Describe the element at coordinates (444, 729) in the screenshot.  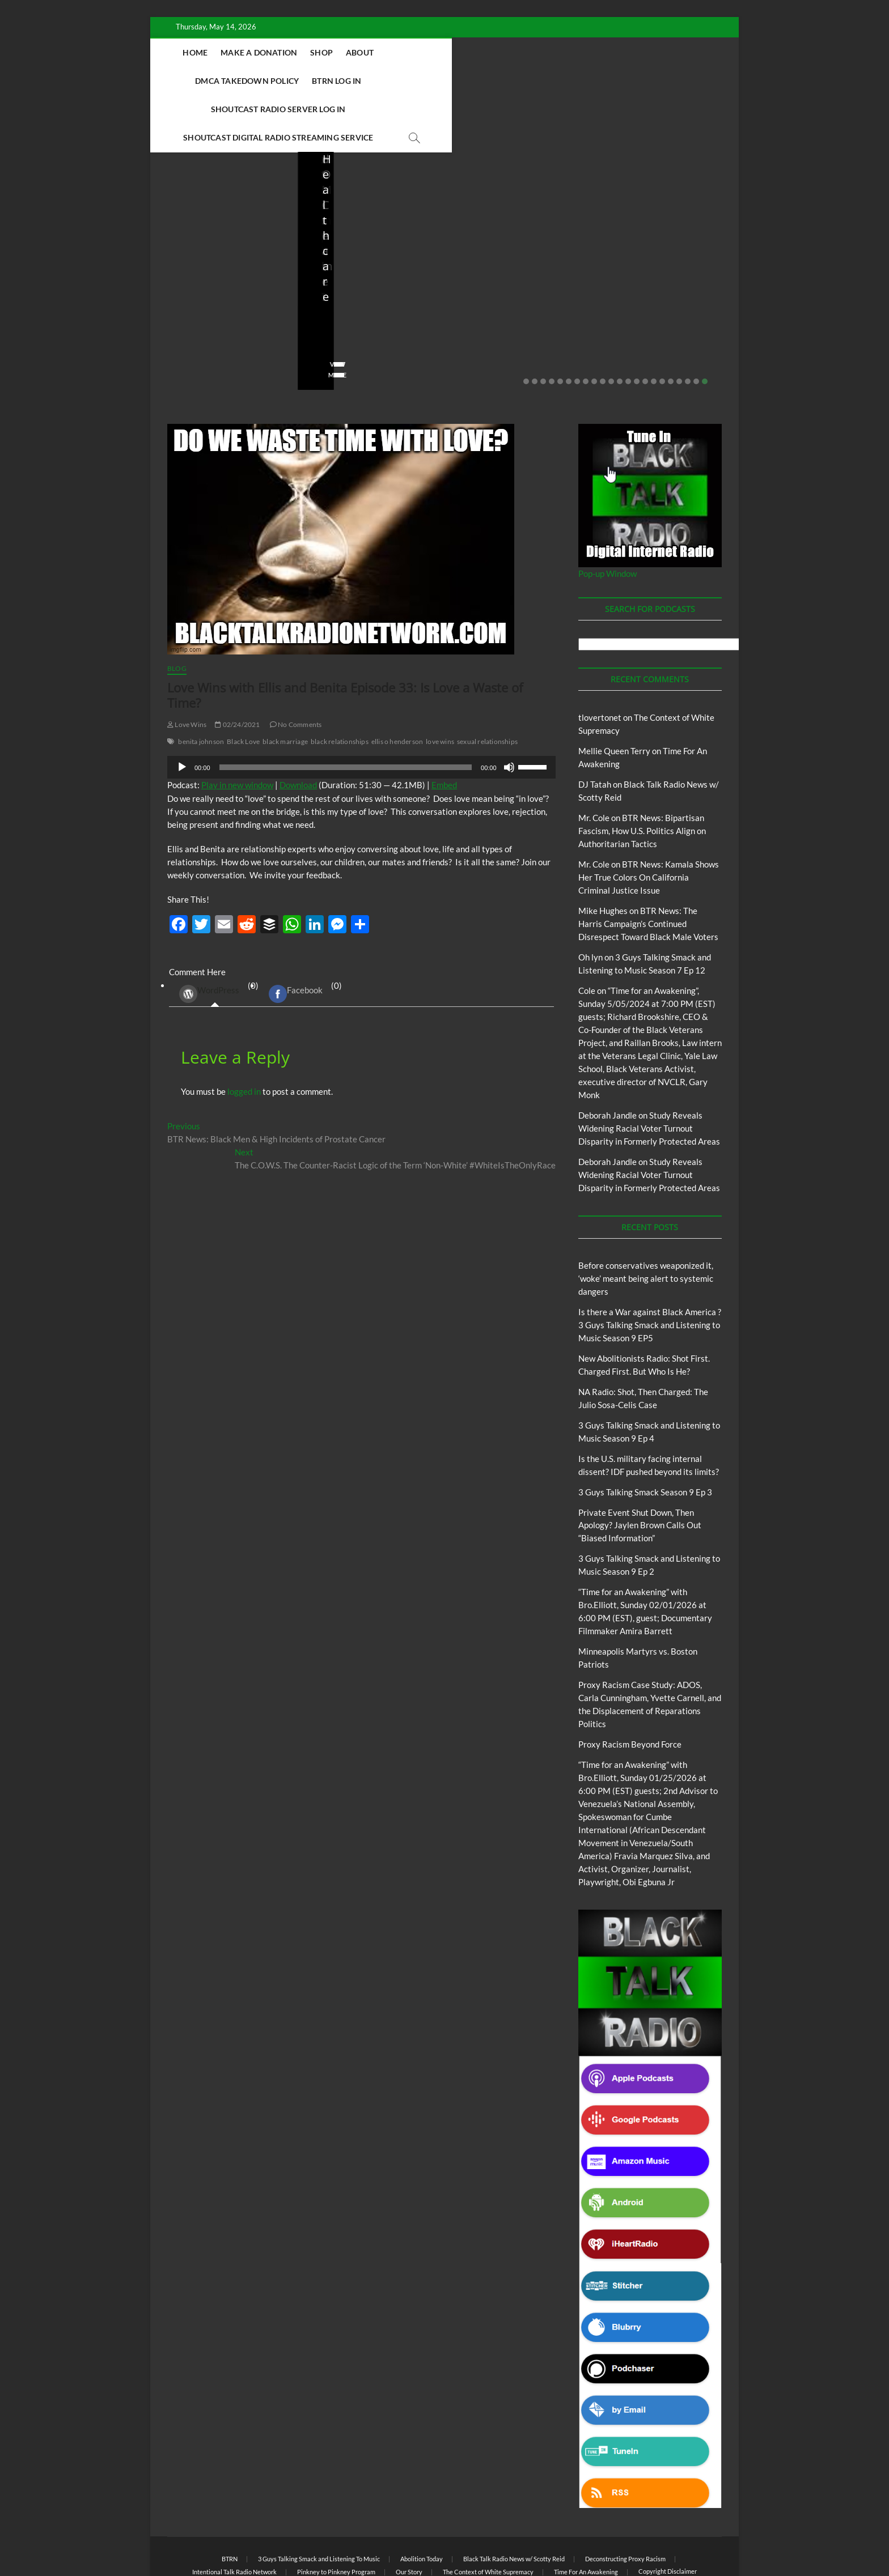
I see `Embed` at that location.